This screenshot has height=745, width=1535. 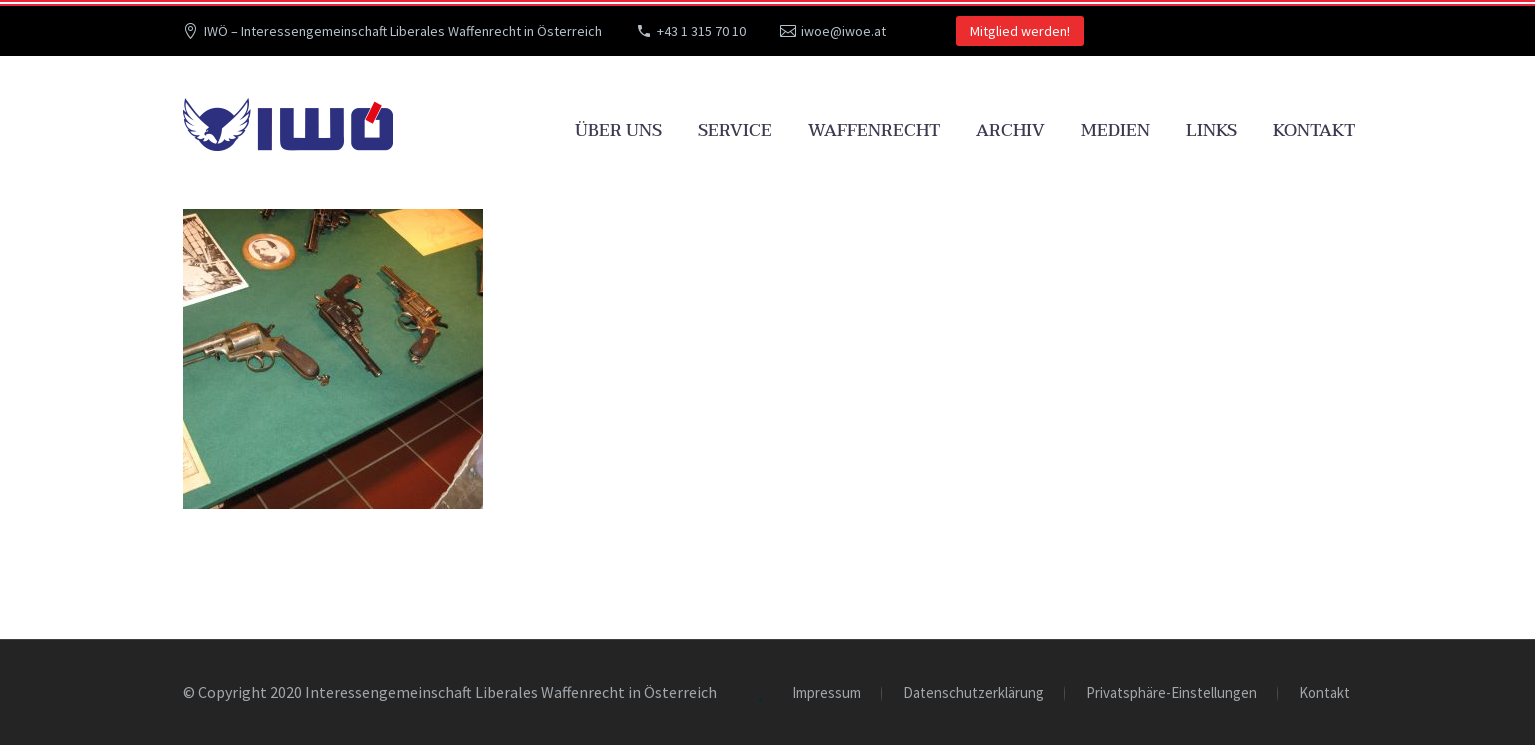 I want to click on Mitglied werden!, so click(x=1020, y=31).